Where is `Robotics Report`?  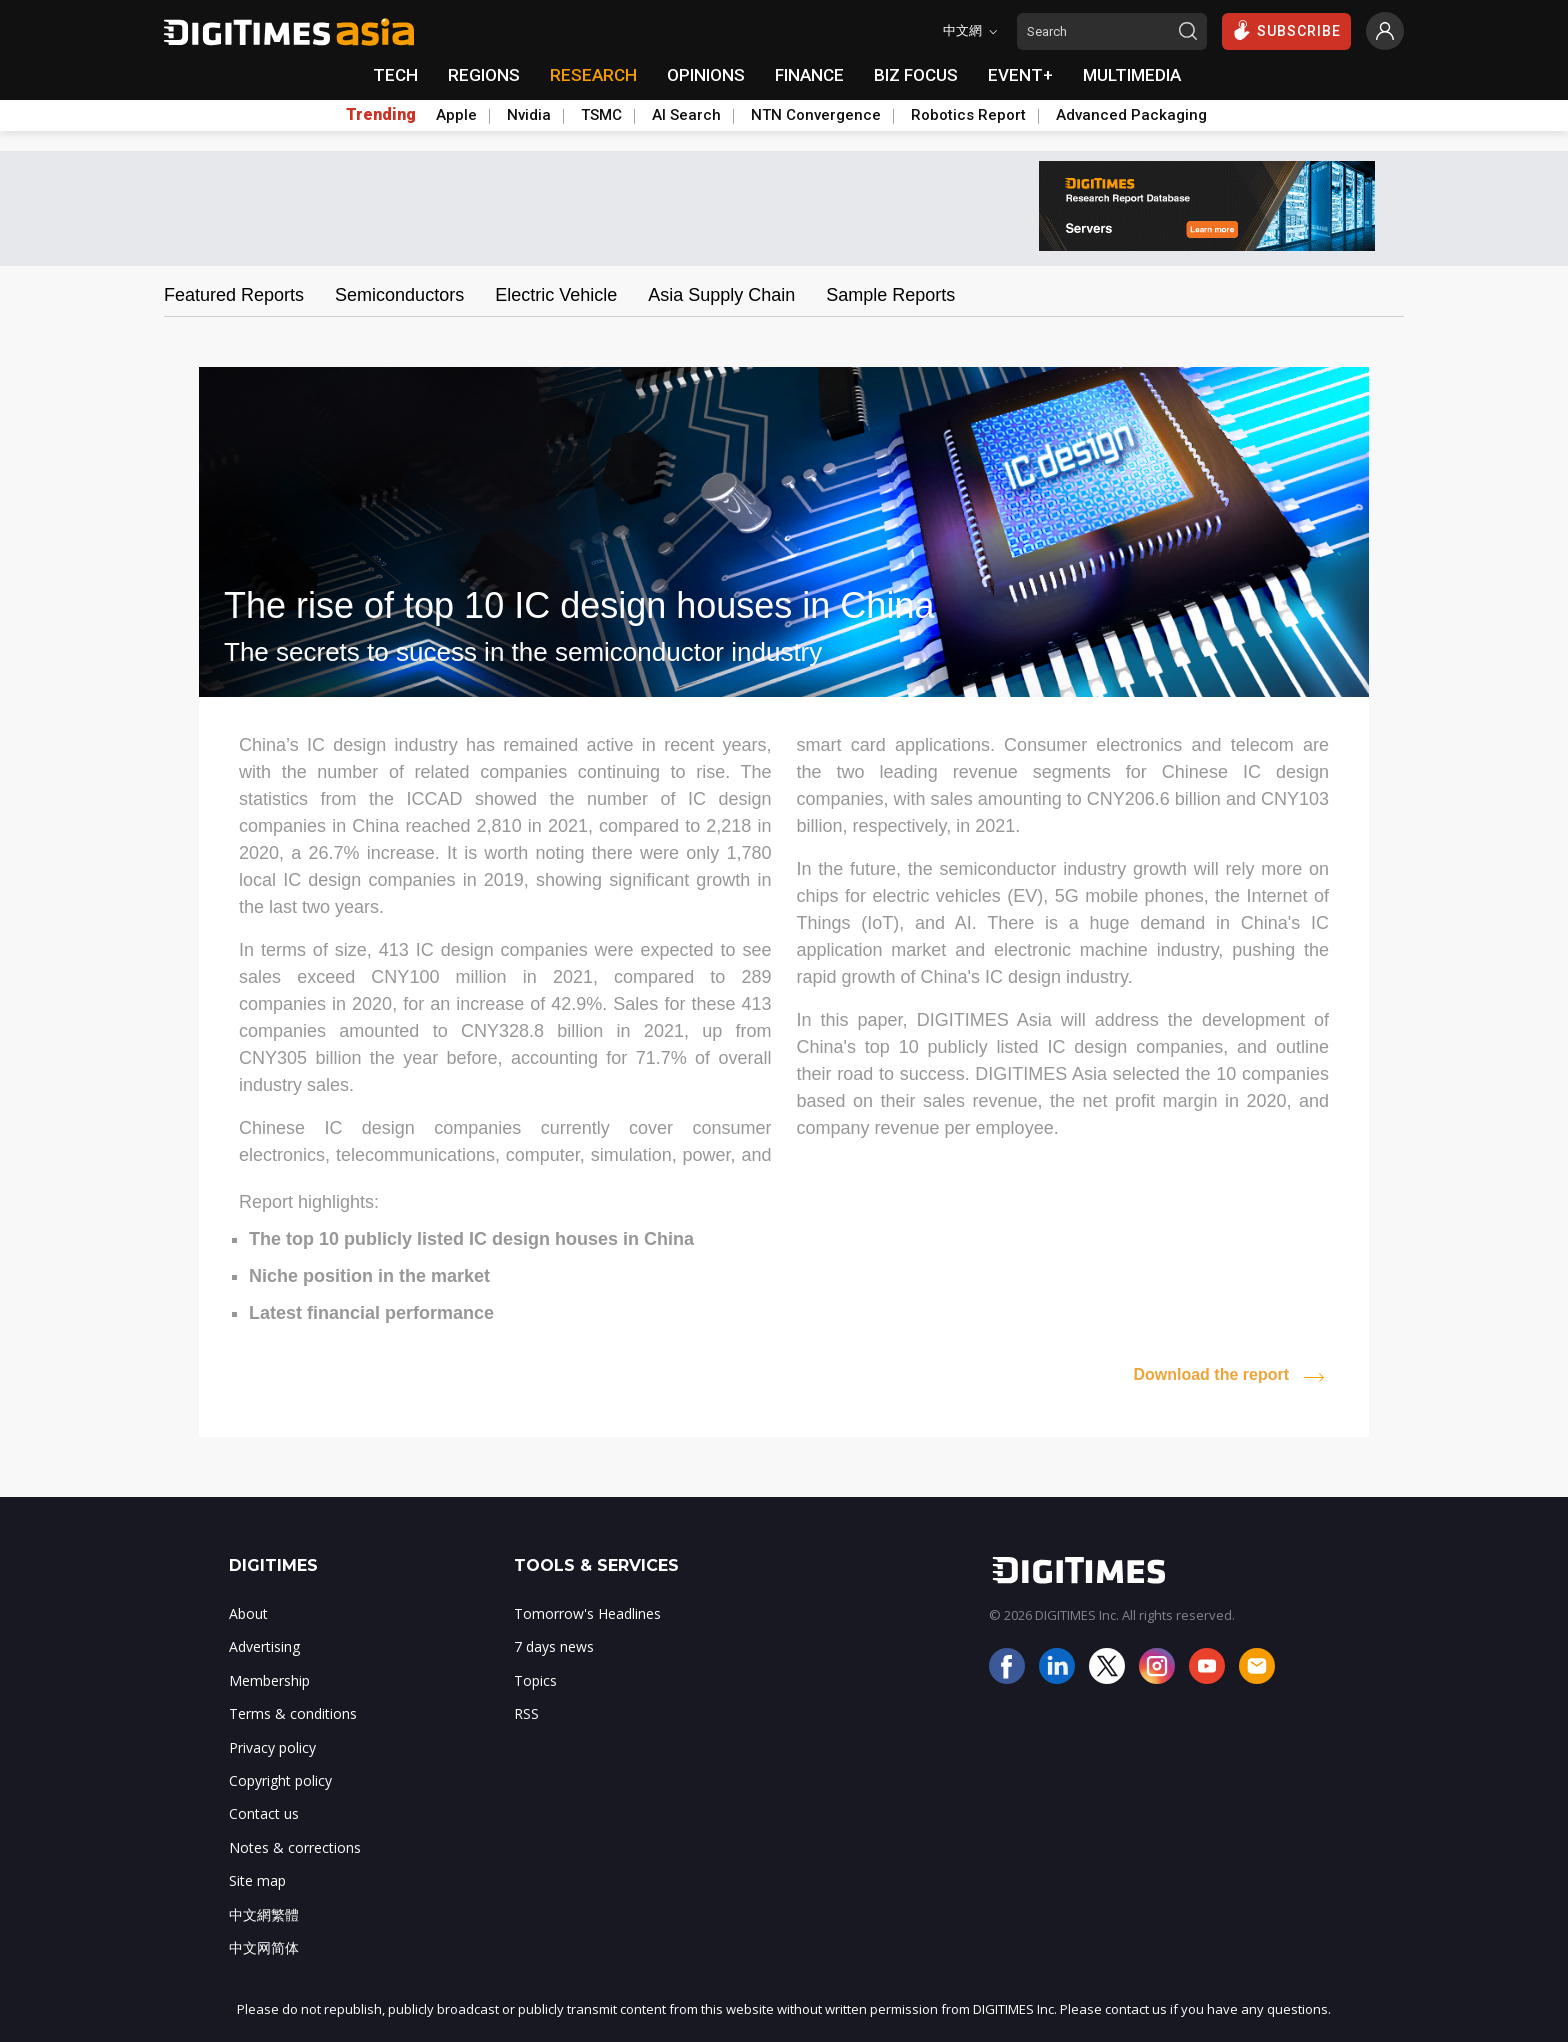 Robotics Report is located at coordinates (968, 115).